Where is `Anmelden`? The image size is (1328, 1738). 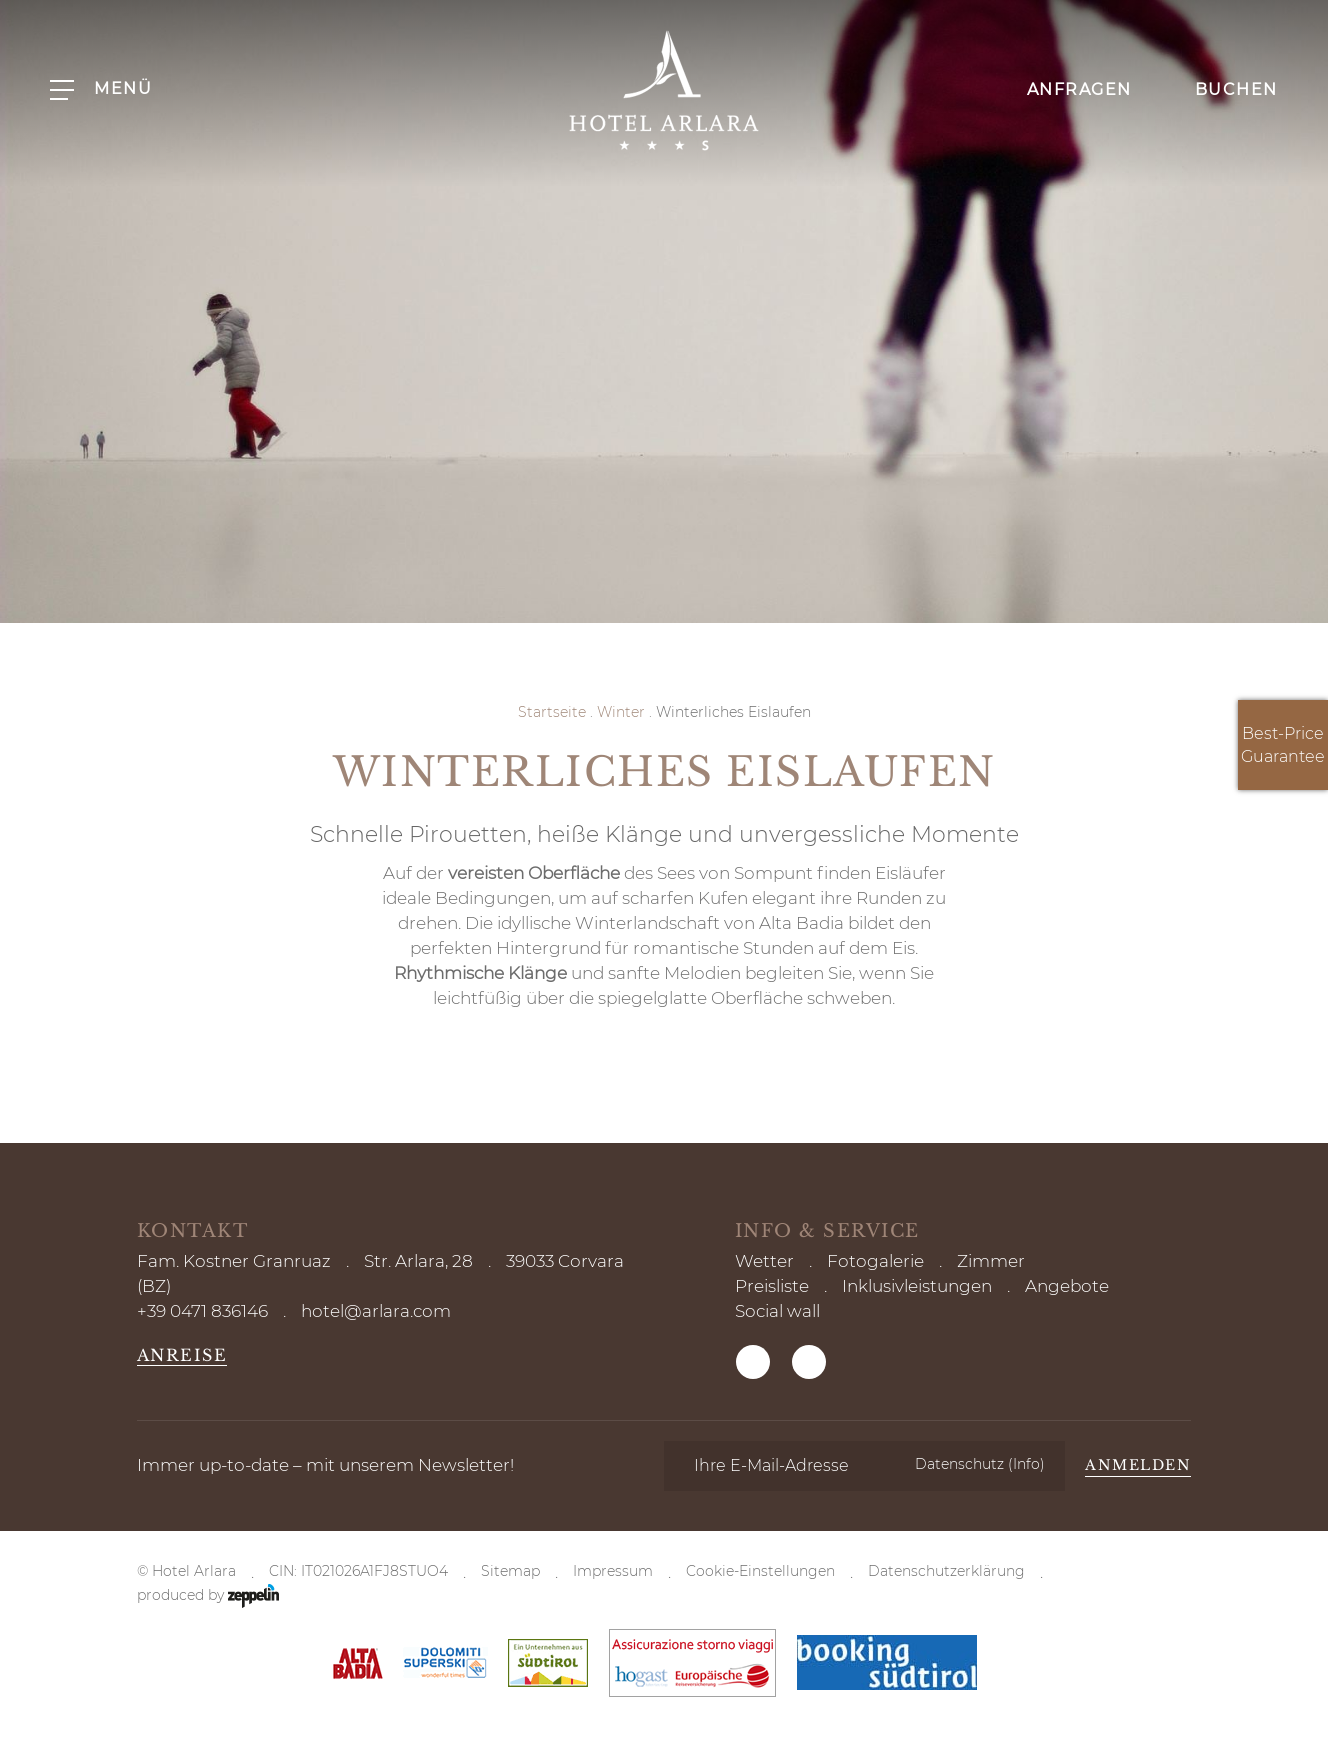
Anmelden is located at coordinates (1138, 1465).